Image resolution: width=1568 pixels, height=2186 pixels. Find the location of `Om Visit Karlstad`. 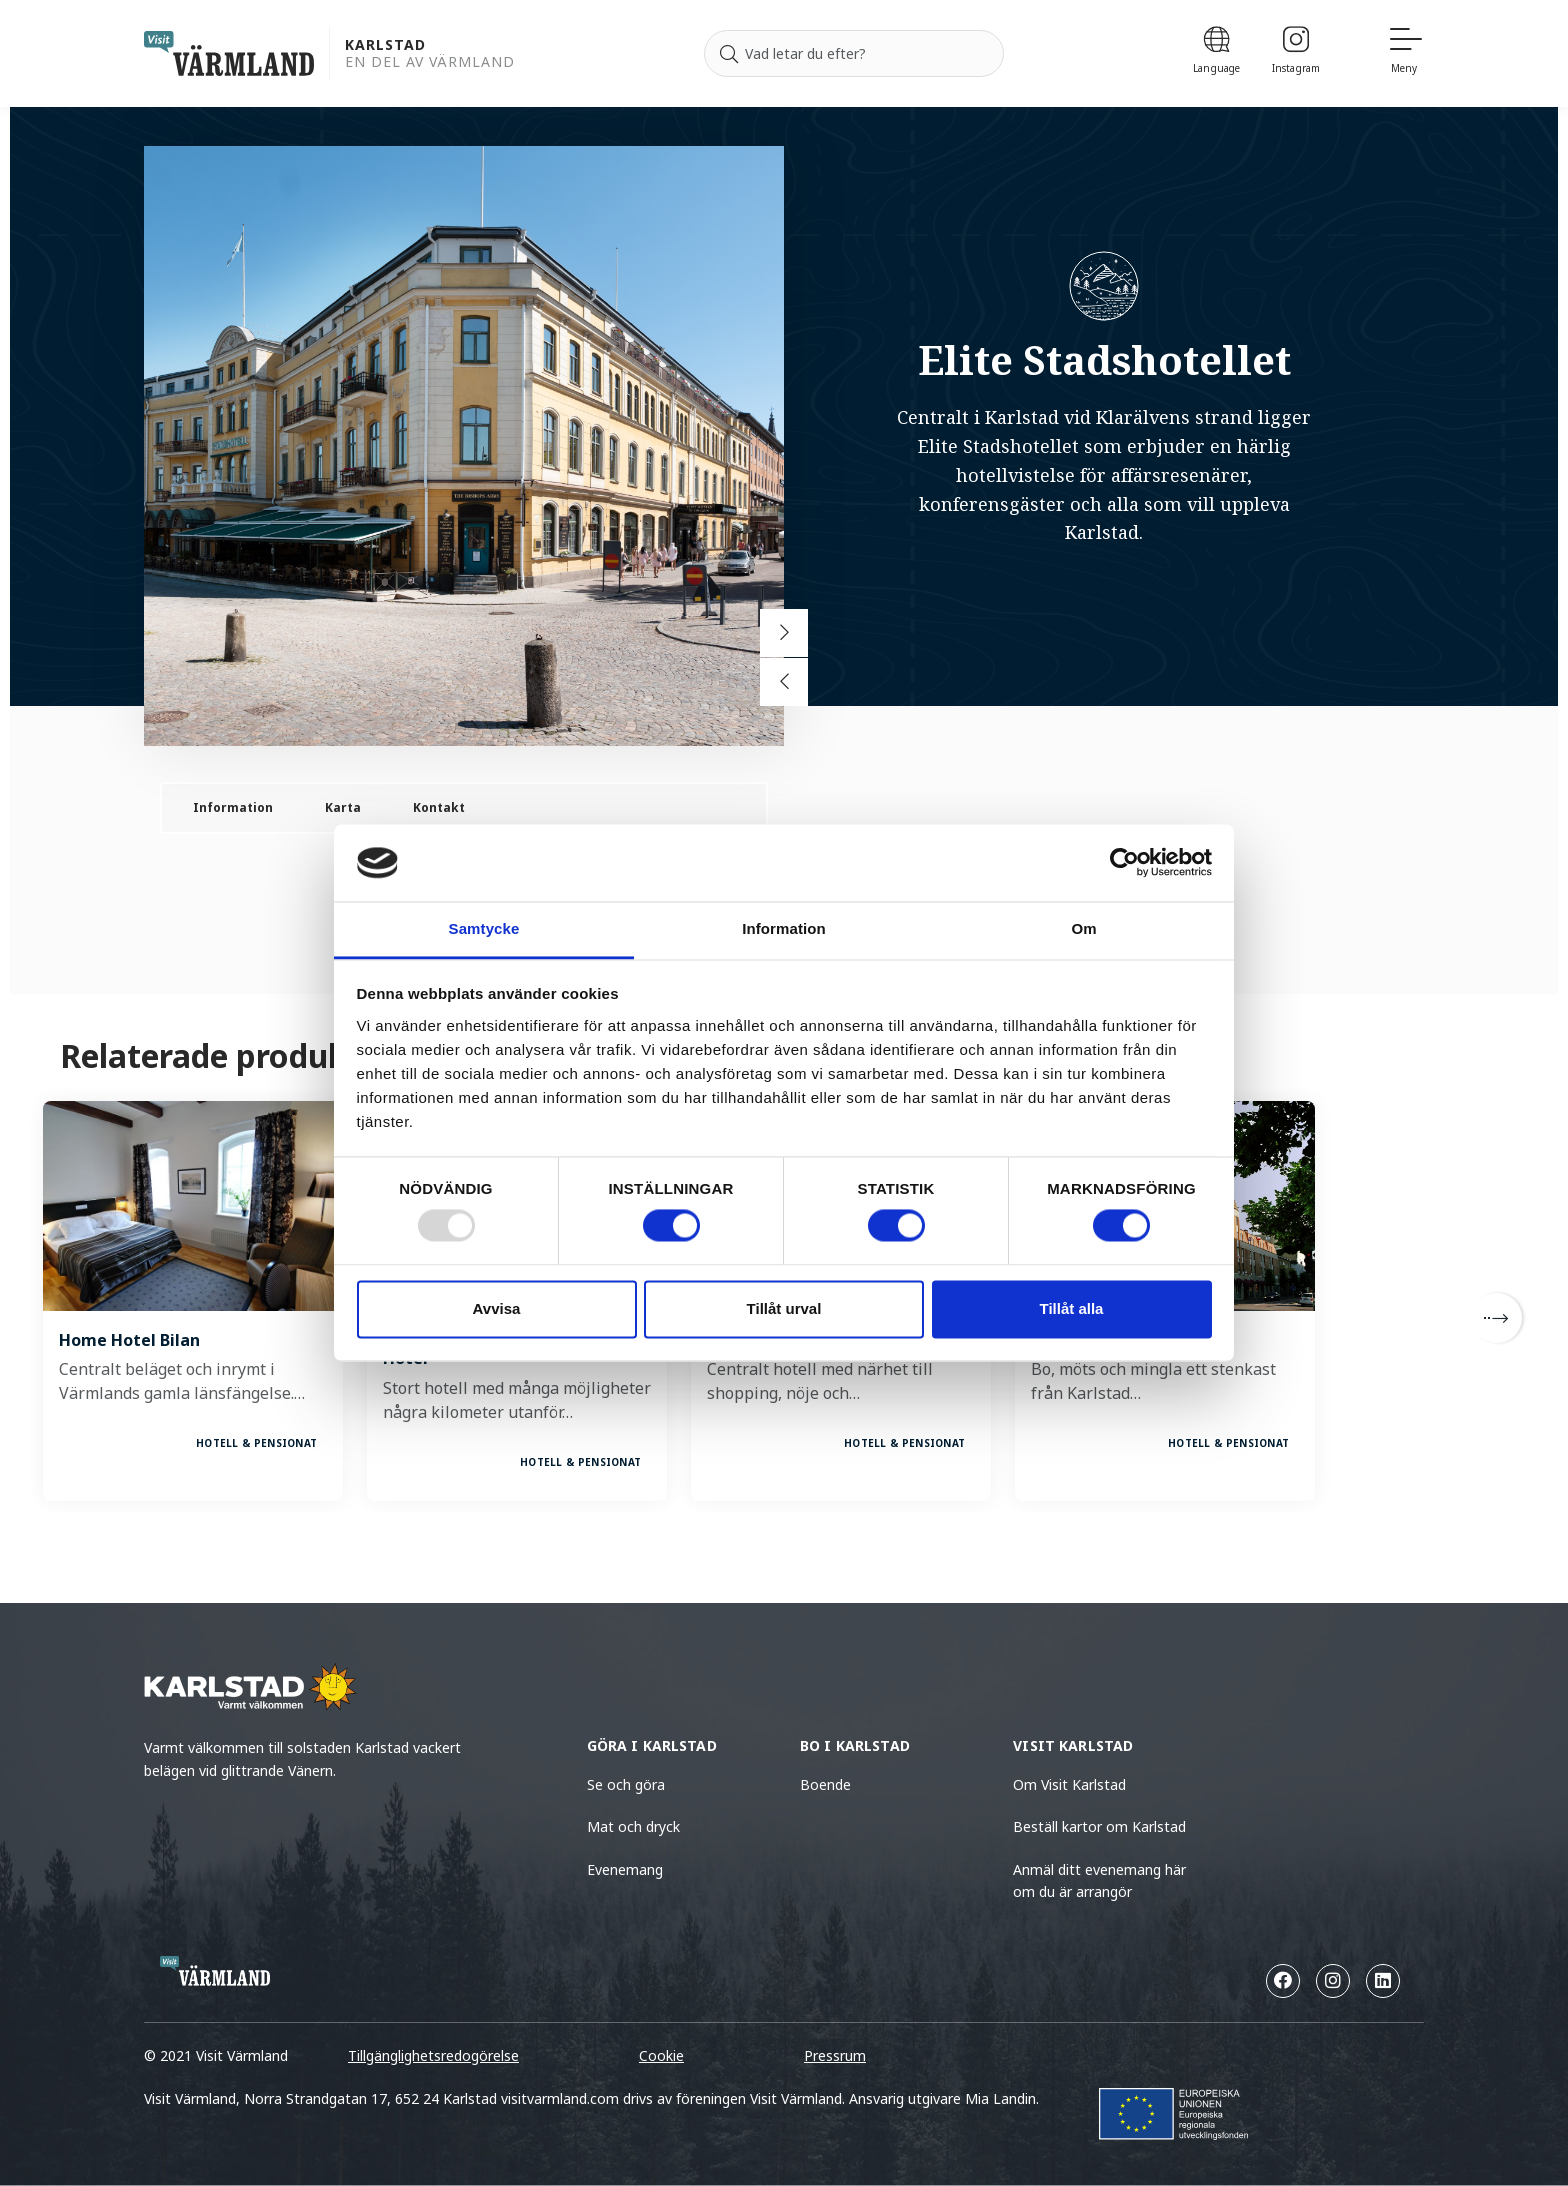

Om Visit Karlstad is located at coordinates (1069, 1784).